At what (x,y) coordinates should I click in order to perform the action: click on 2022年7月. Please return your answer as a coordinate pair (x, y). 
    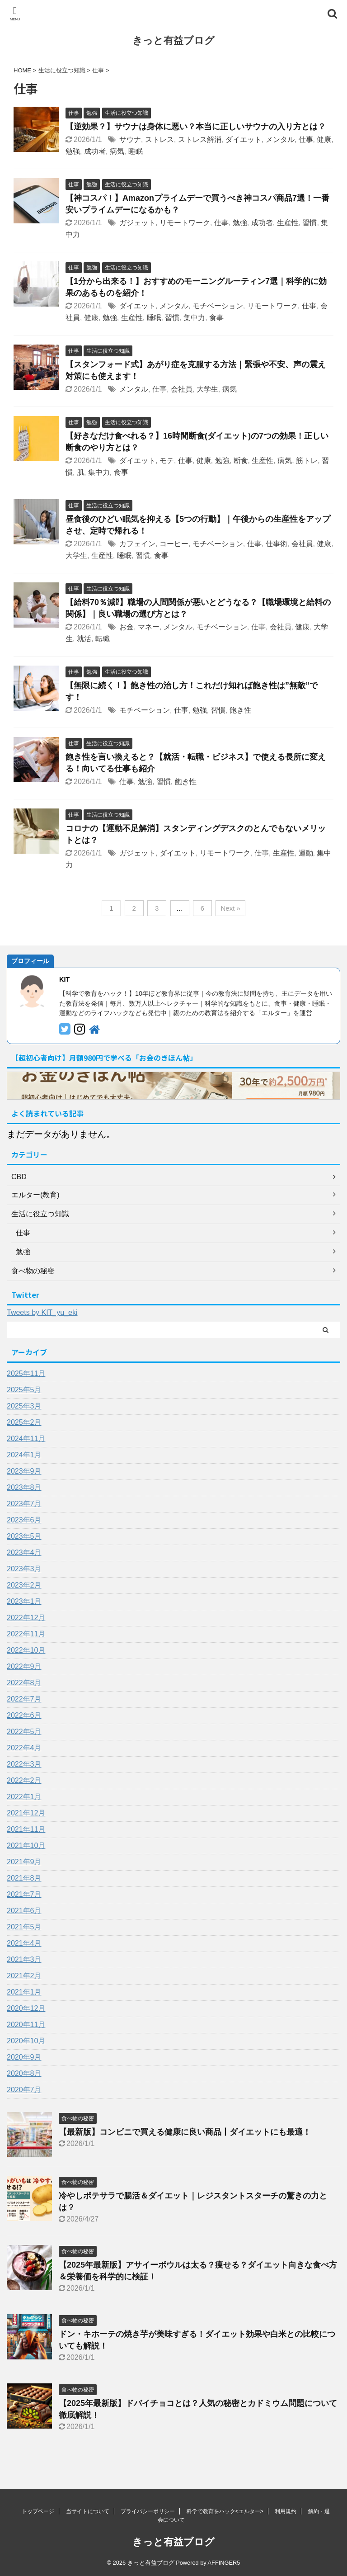
    Looking at the image, I should click on (24, 1699).